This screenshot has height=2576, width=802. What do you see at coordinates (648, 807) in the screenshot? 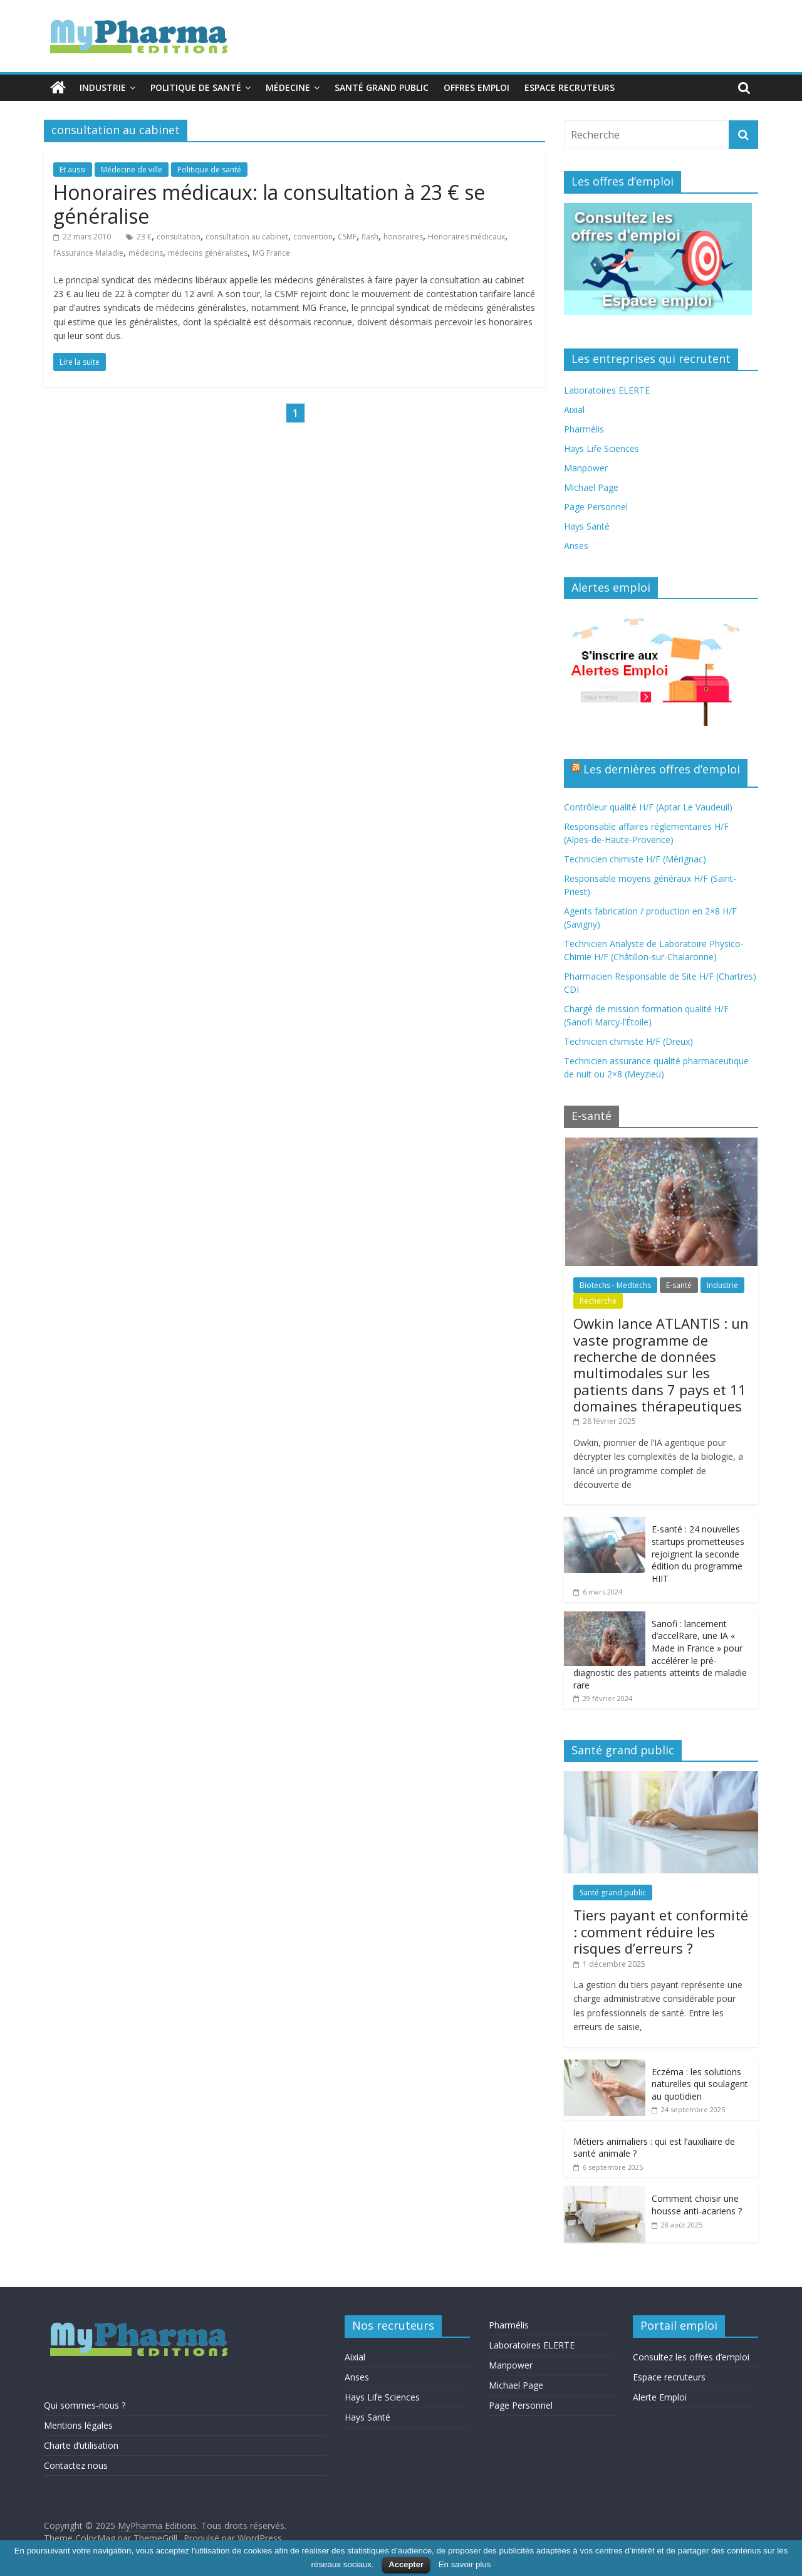
I see `Contrôleur qualité H/F (Aptar Le Vaudeuil)` at bounding box center [648, 807].